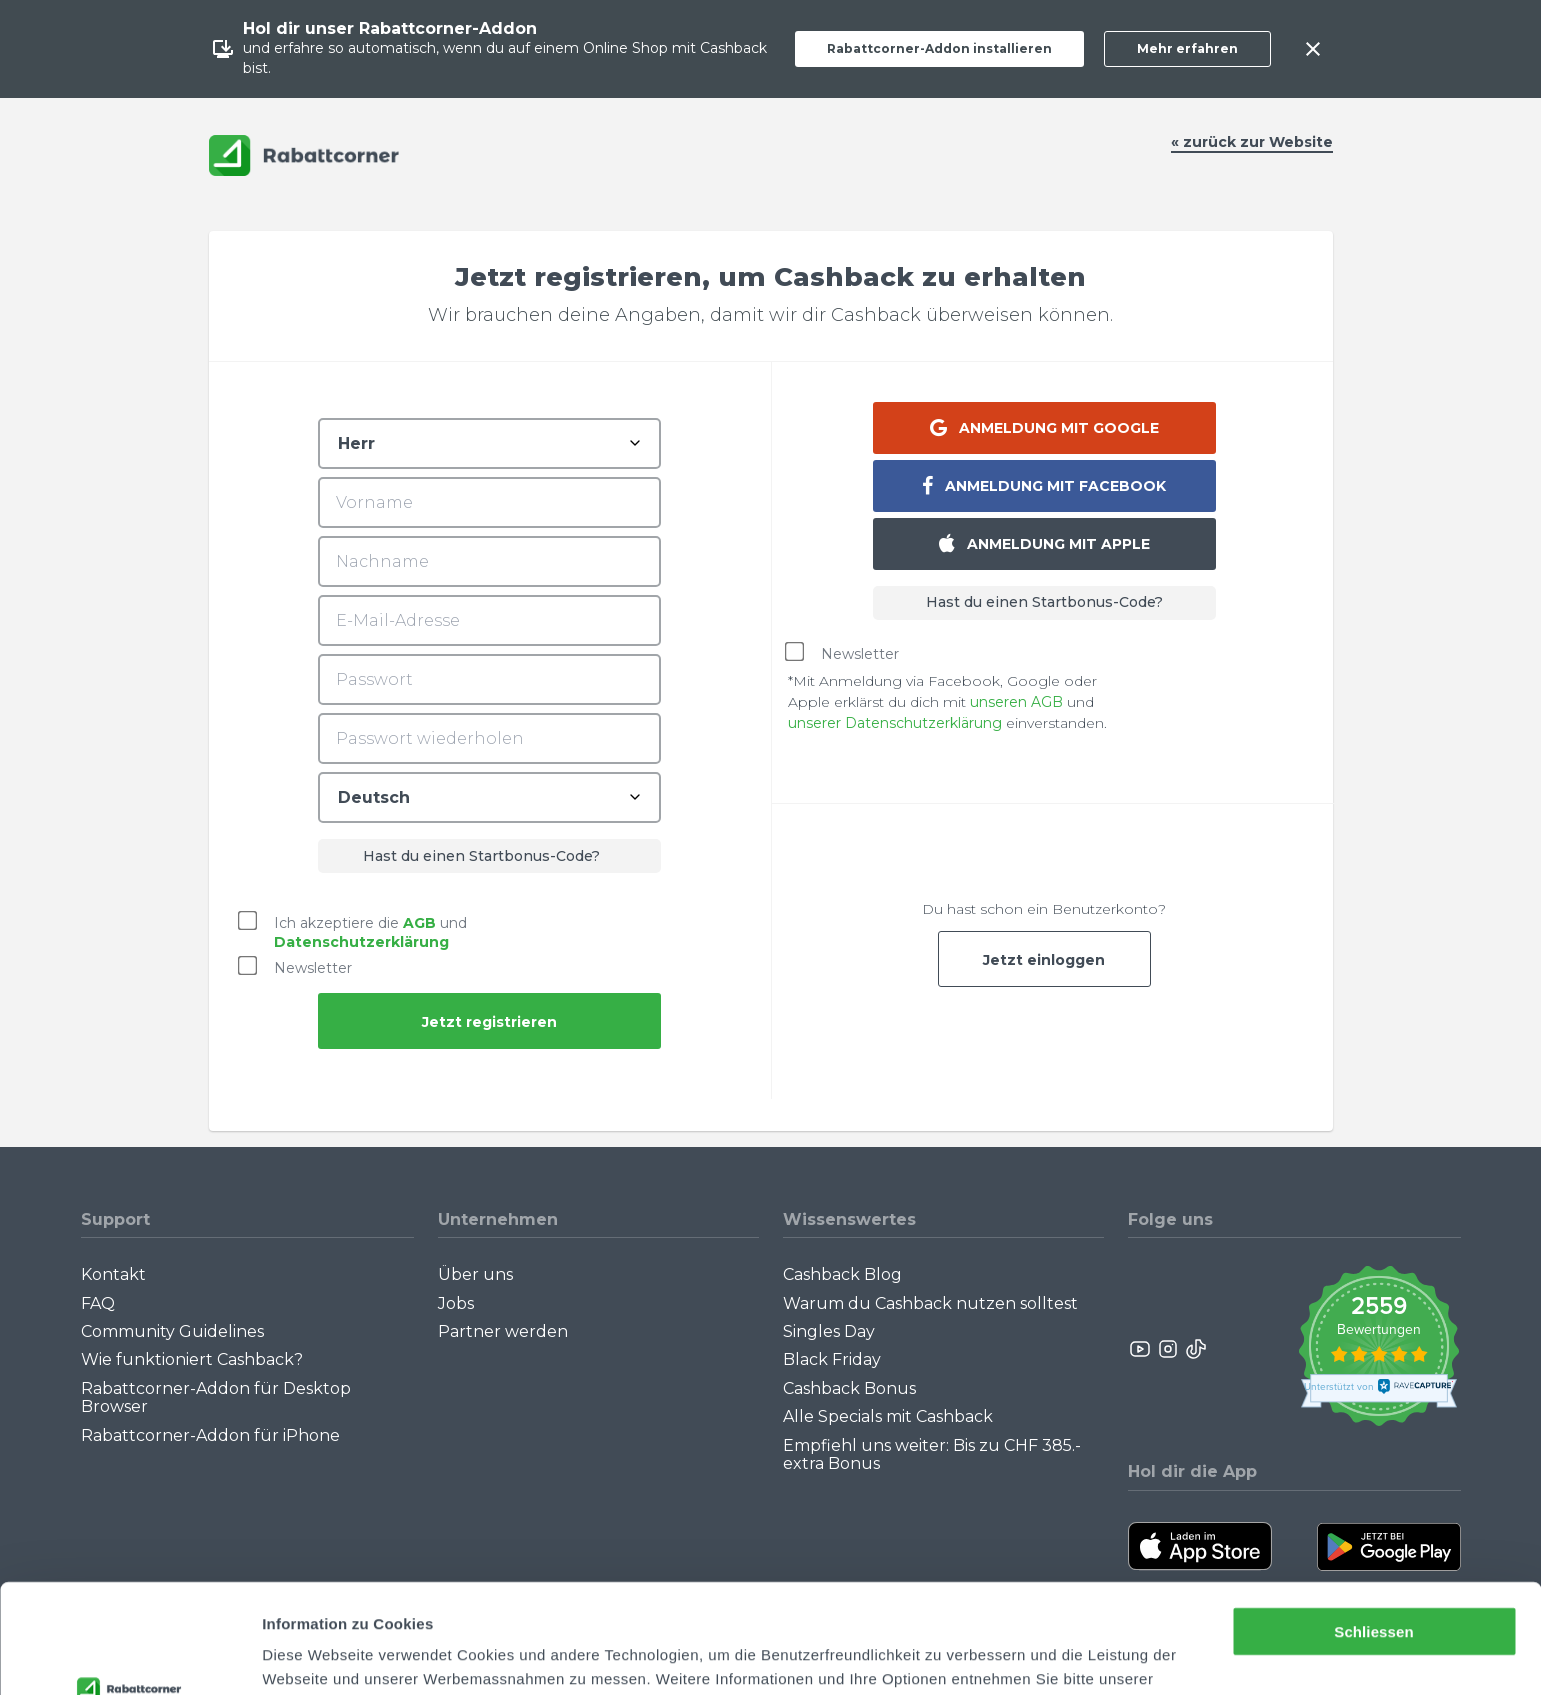 This screenshot has height=1695, width=1541. I want to click on Datenschutzerklärung, so click(346, 1600).